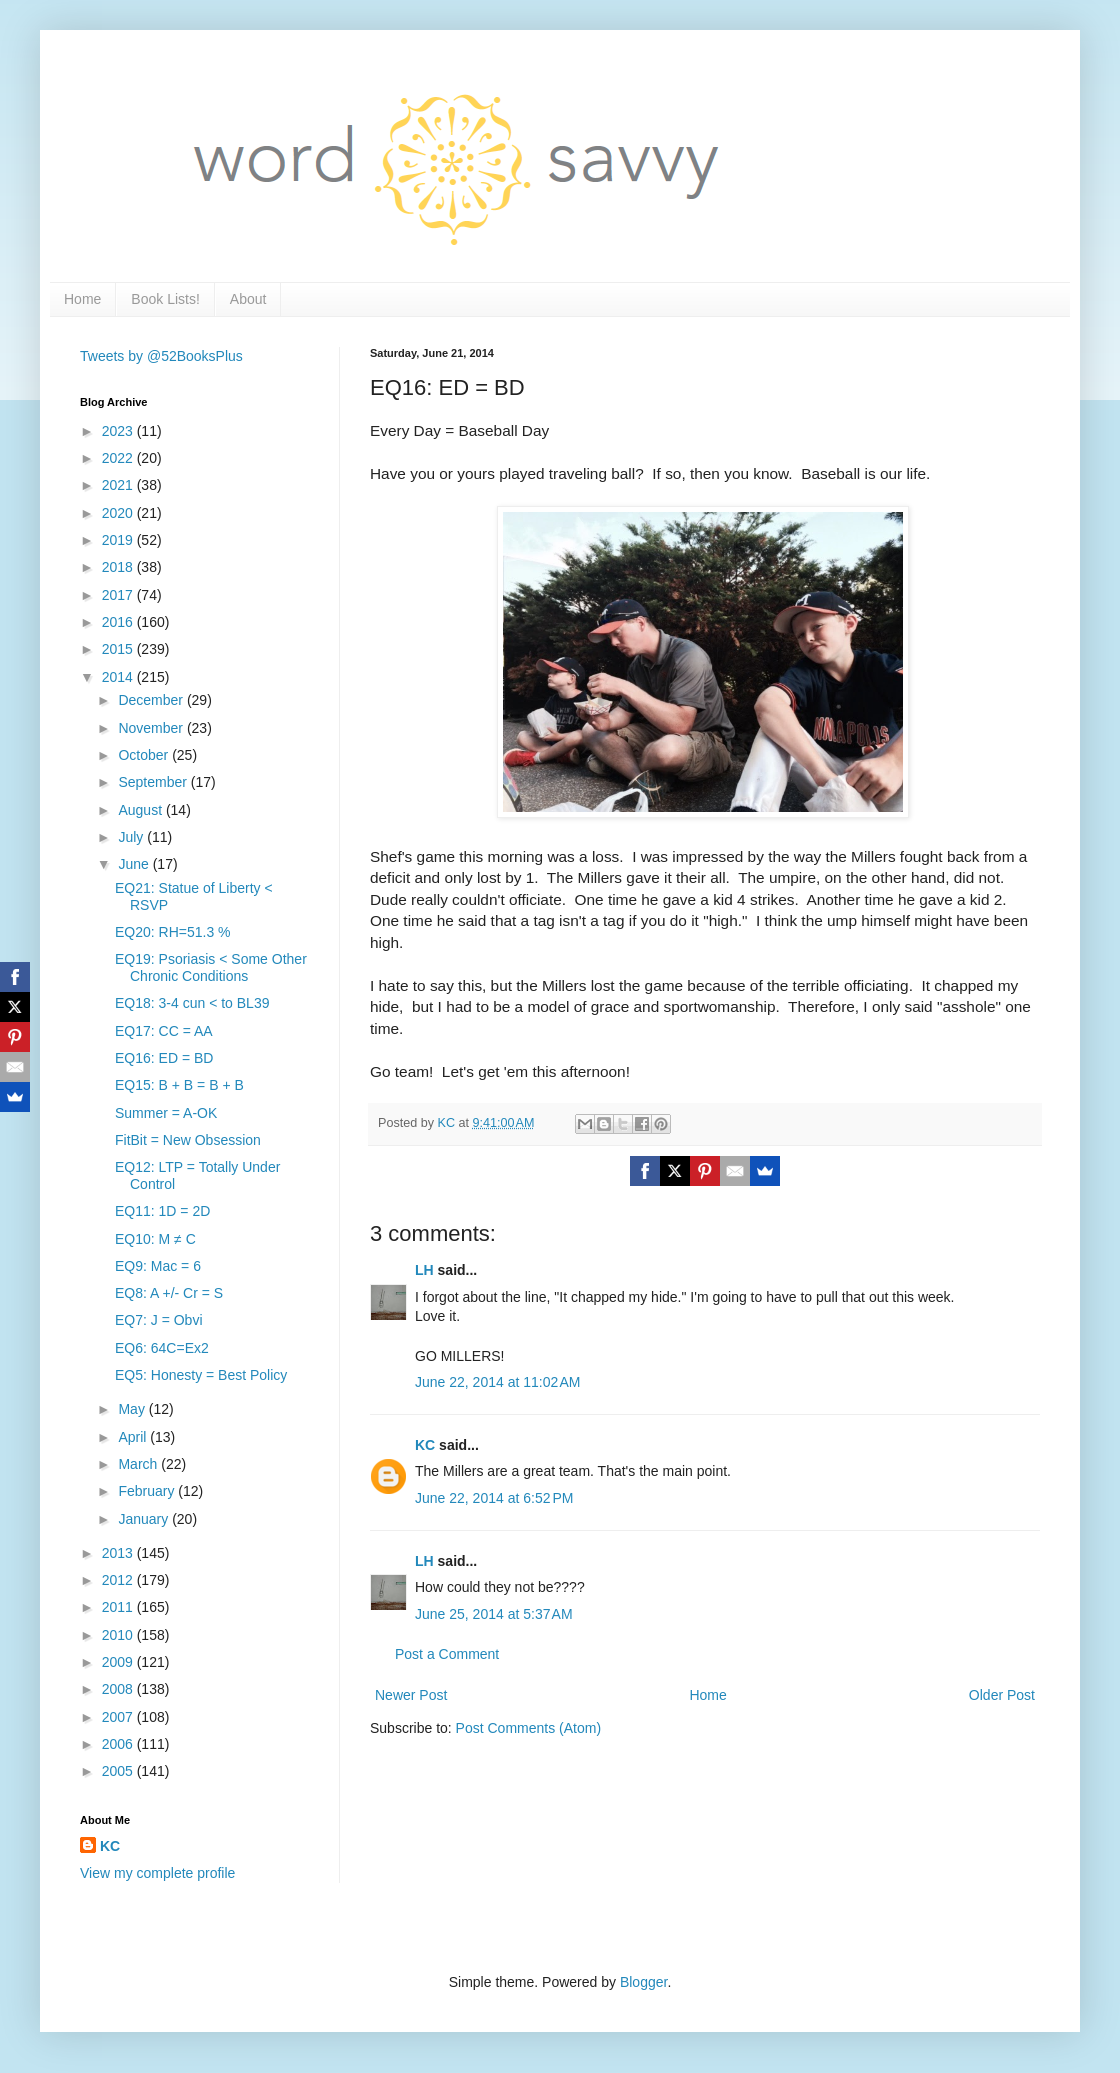 The width and height of the screenshot is (1120, 2073). What do you see at coordinates (159, 1320) in the screenshot?
I see `EQ7: J = Obvi` at bounding box center [159, 1320].